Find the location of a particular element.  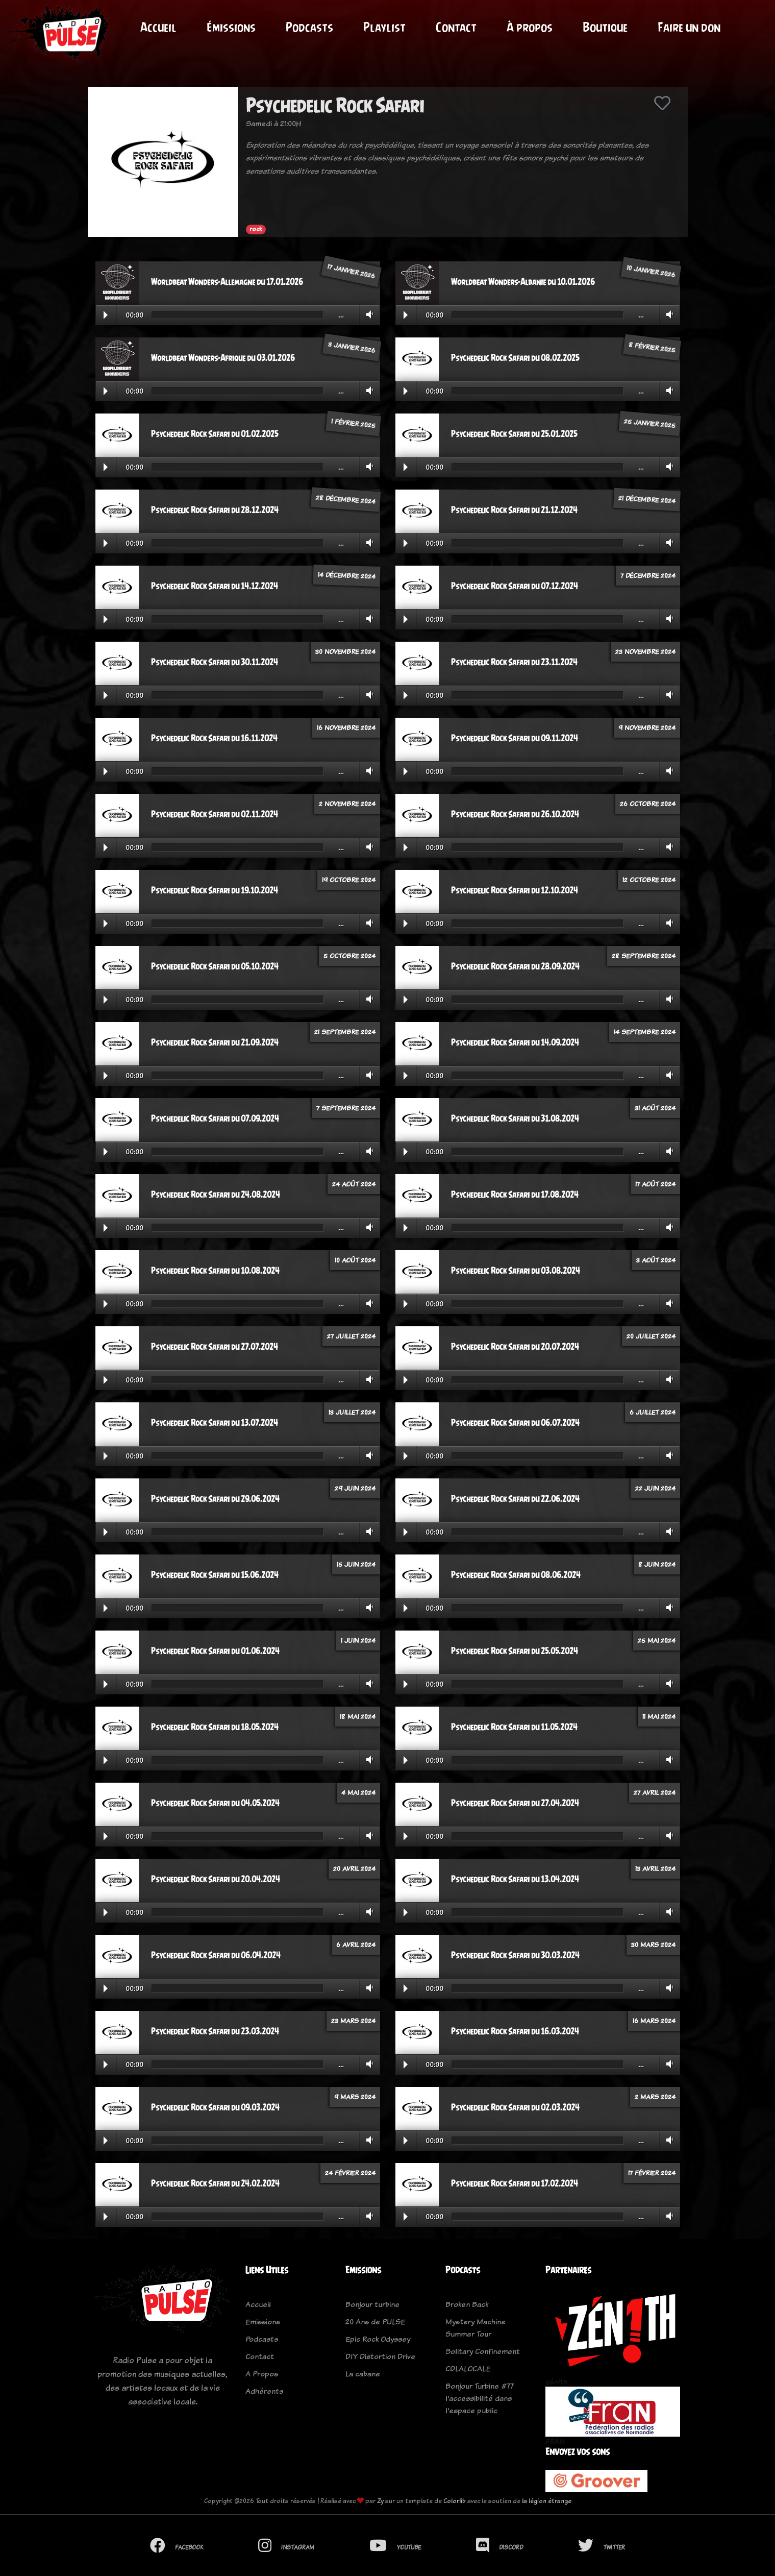

Psychedelic Rock Safari du 25.01.2025 is located at coordinates (514, 434).